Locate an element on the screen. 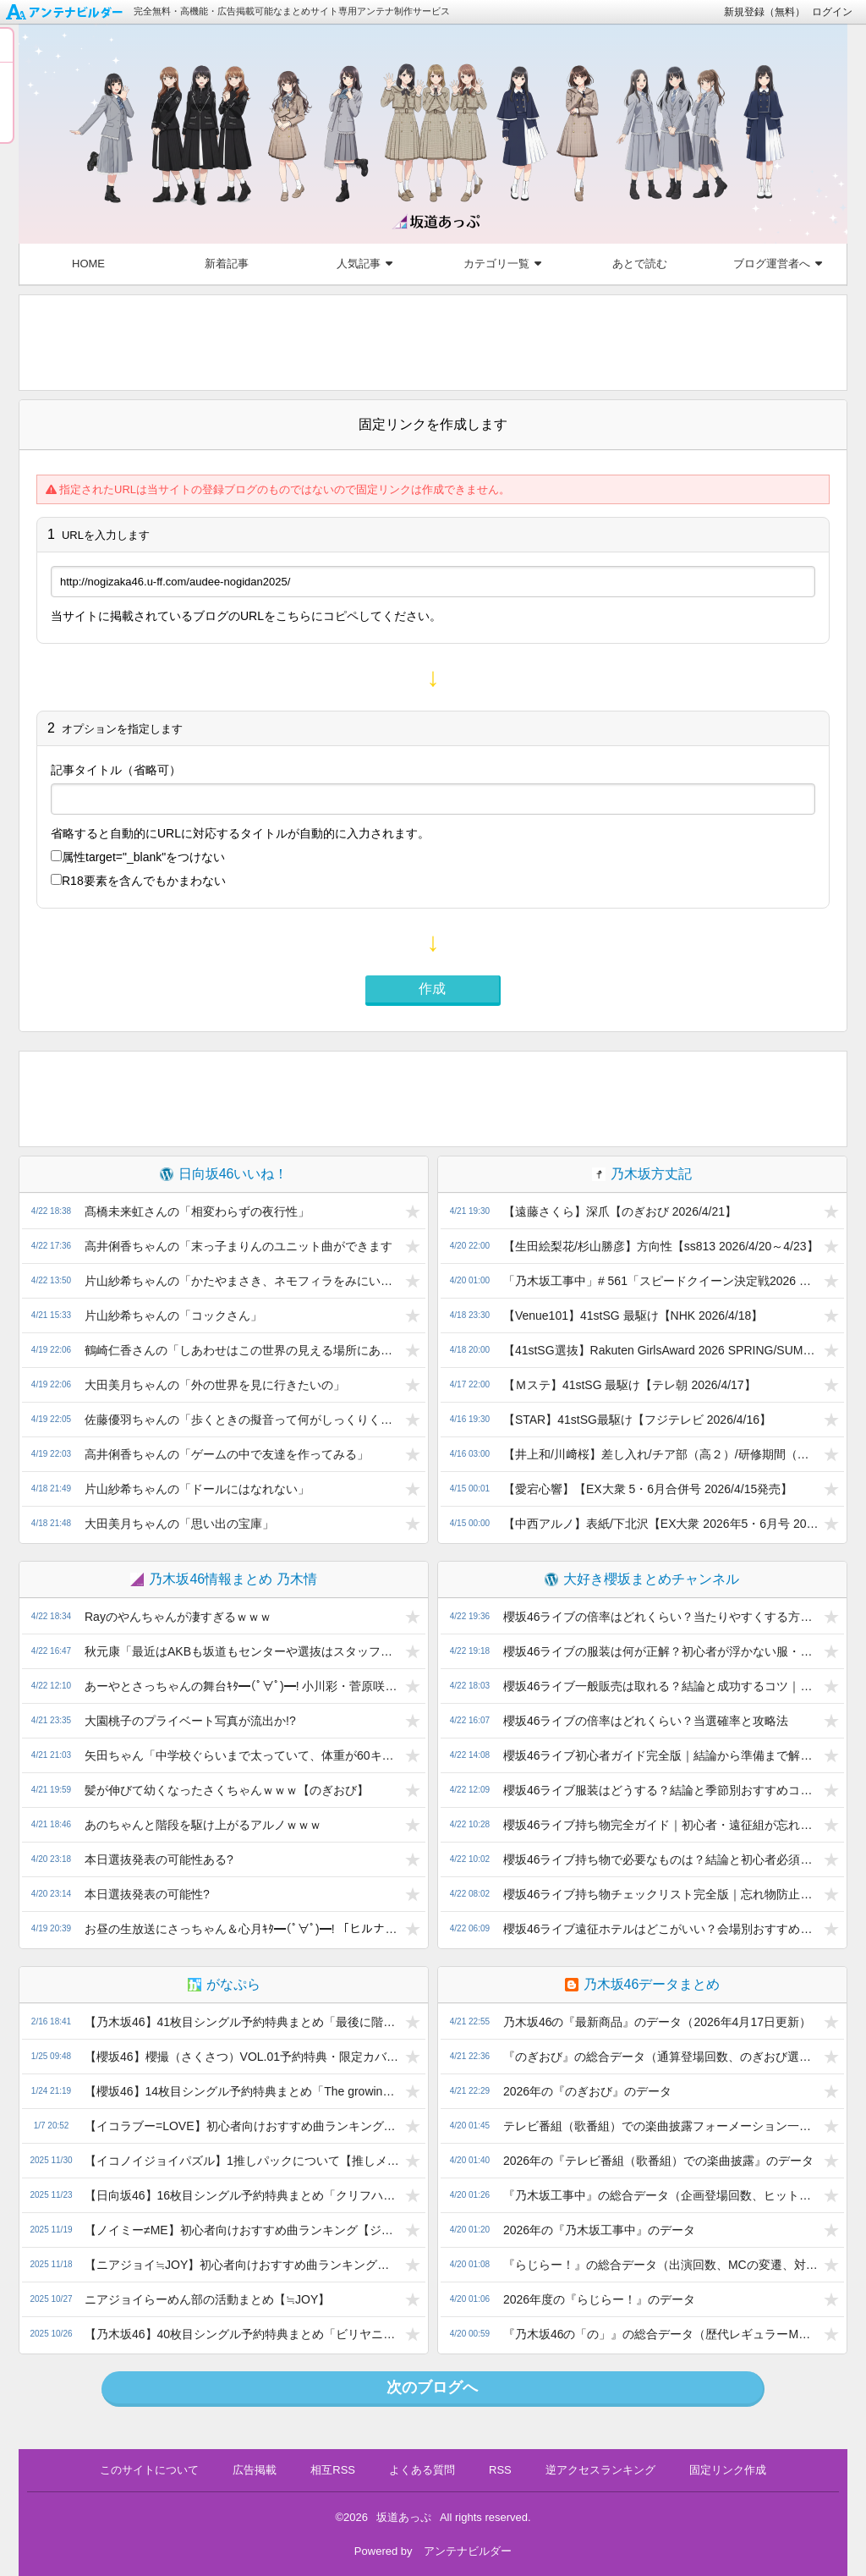  高井俐香ちゃんの「末っ子まりんのユニット曲ができます is located at coordinates (238, 1246).